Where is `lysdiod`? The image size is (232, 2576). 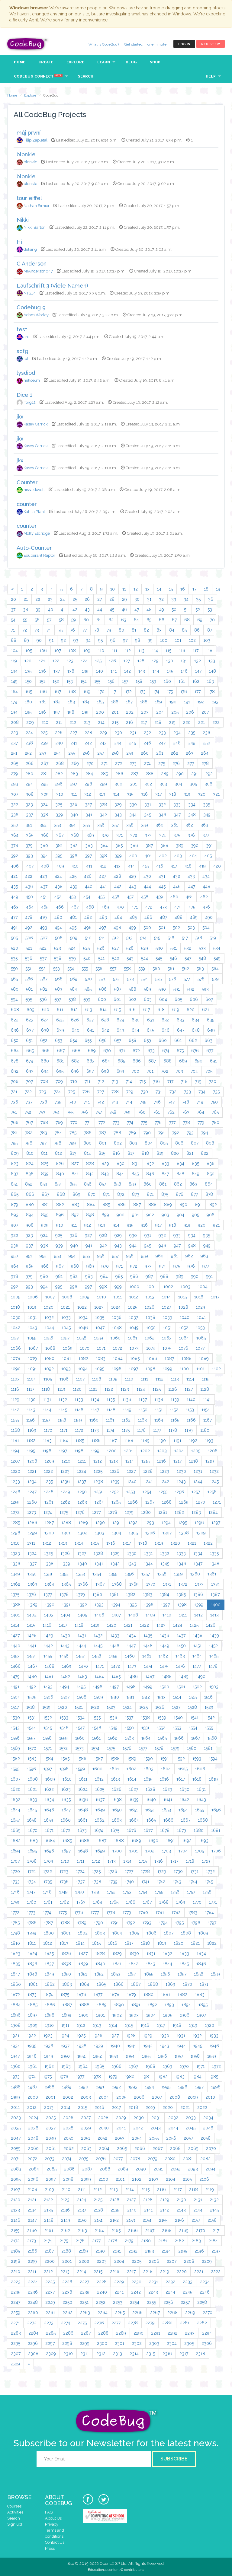
lysdiod is located at coordinates (26, 373).